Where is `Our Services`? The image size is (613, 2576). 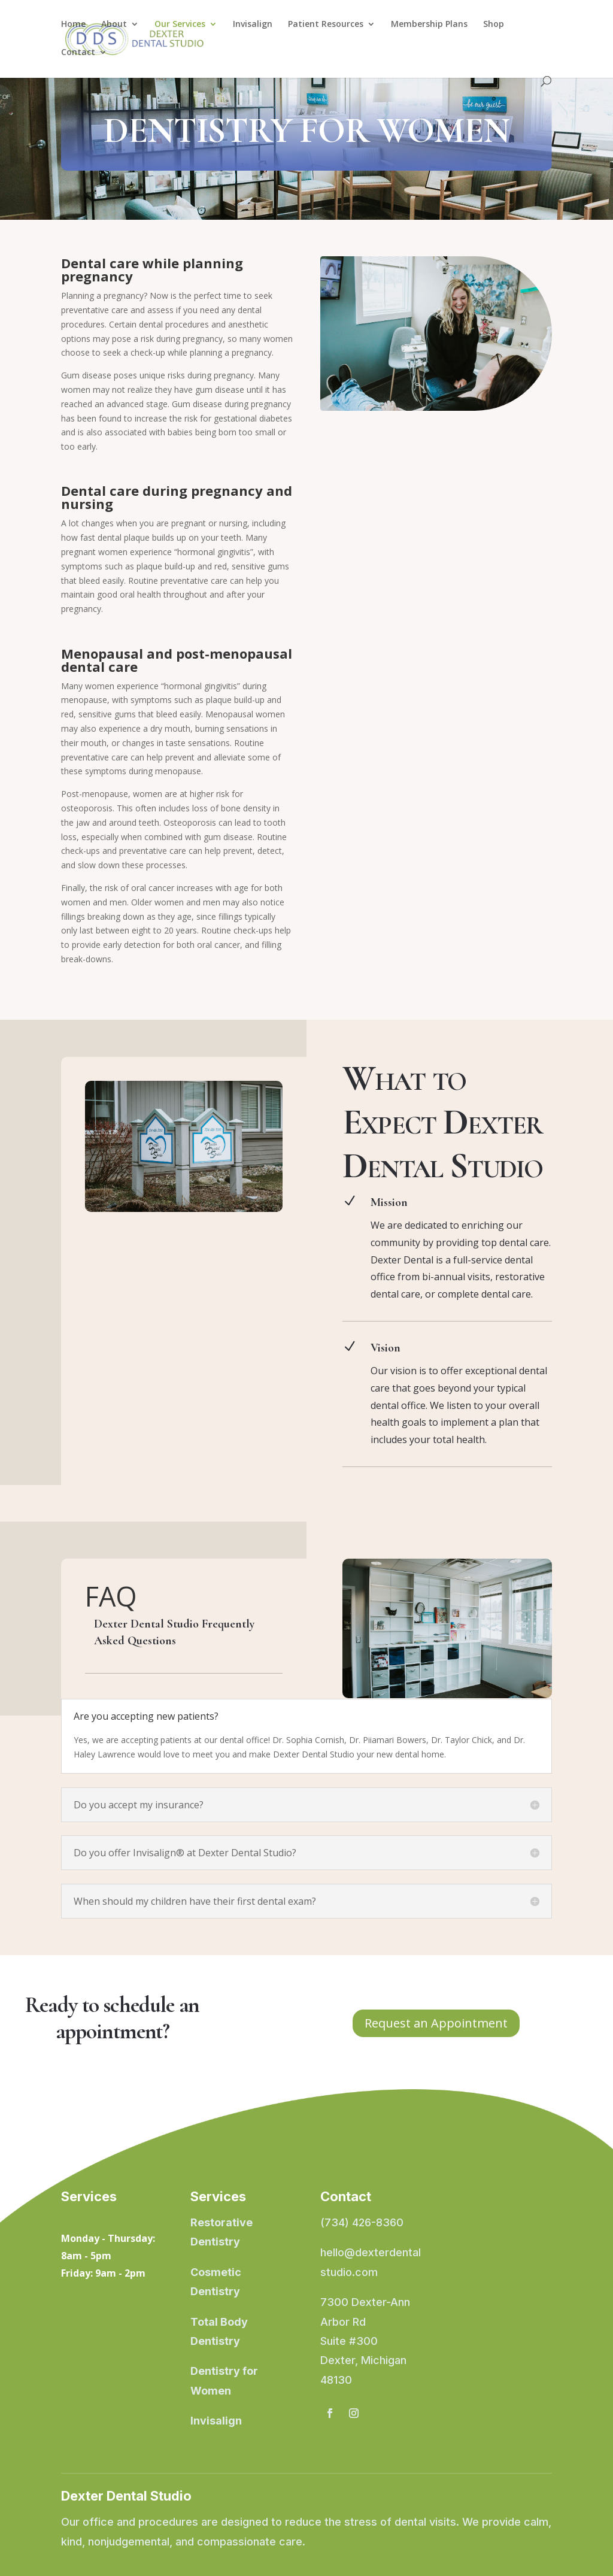 Our Services is located at coordinates (179, 24).